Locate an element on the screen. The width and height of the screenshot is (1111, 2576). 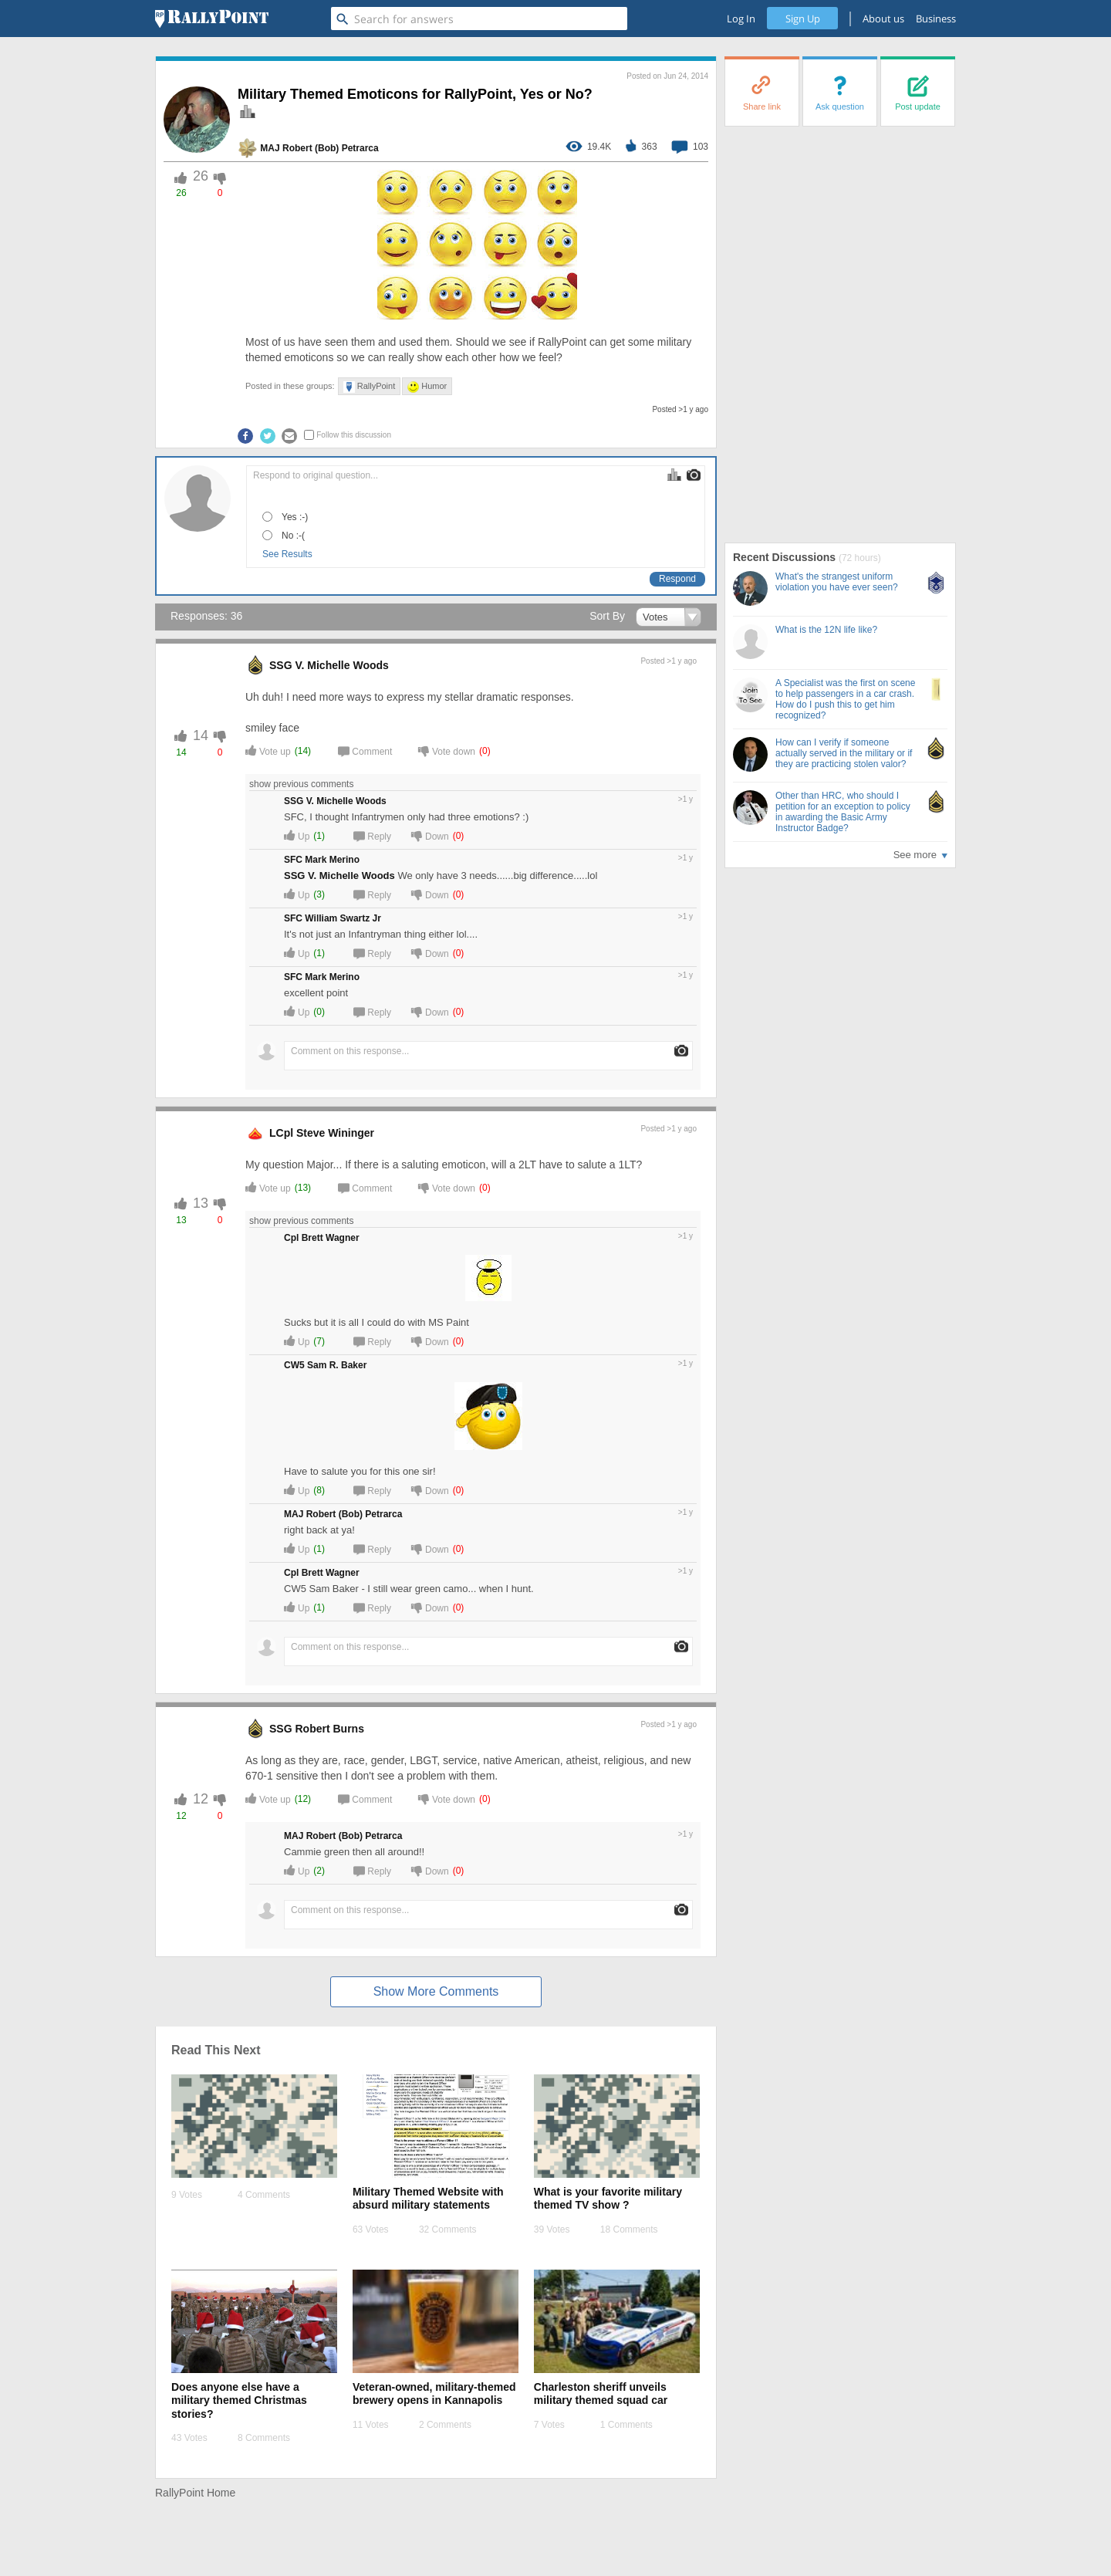
Show More Comments is located at coordinates (436, 1991).